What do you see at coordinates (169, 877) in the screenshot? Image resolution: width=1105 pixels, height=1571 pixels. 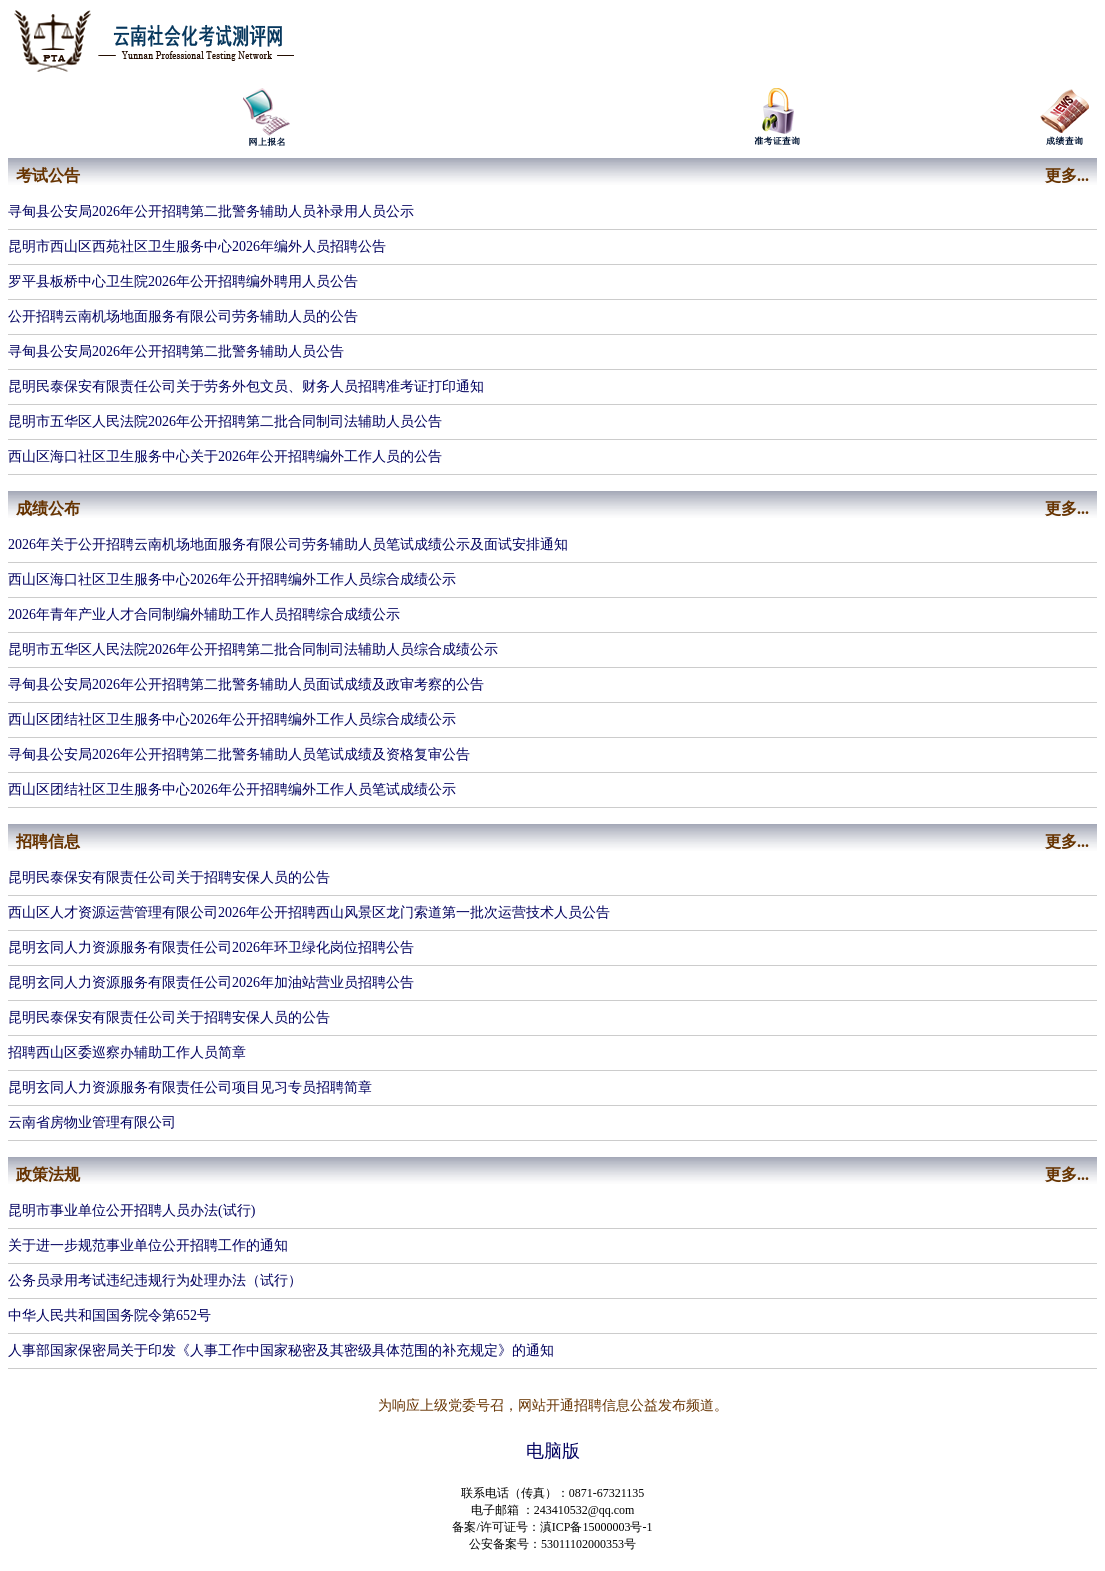 I see `昆明民泰保安有限责任公司关于招聘安保人员的公告` at bounding box center [169, 877].